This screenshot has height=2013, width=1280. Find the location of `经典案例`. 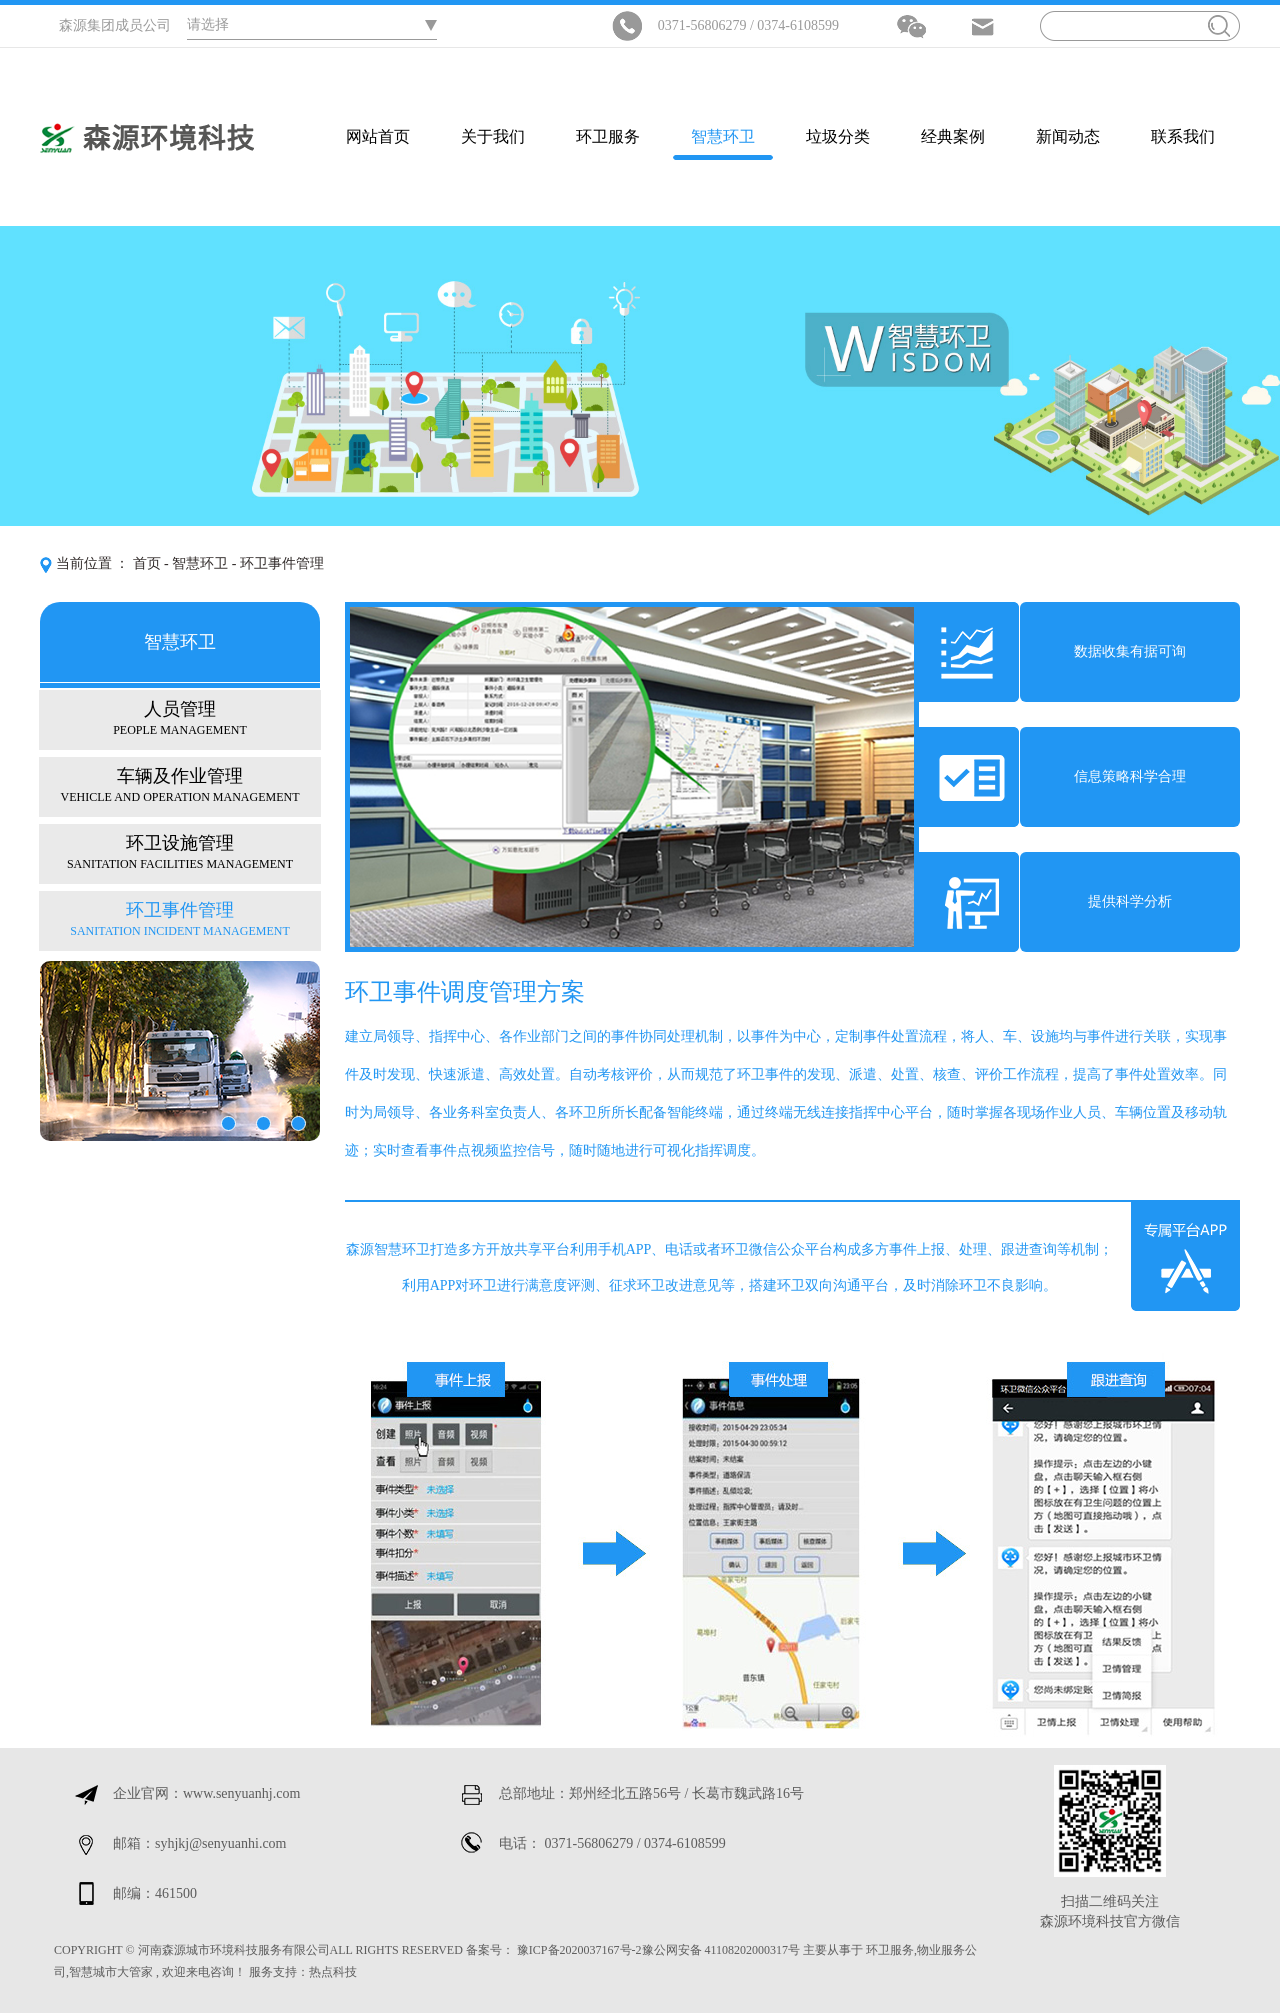

经典案例 is located at coordinates (953, 136).